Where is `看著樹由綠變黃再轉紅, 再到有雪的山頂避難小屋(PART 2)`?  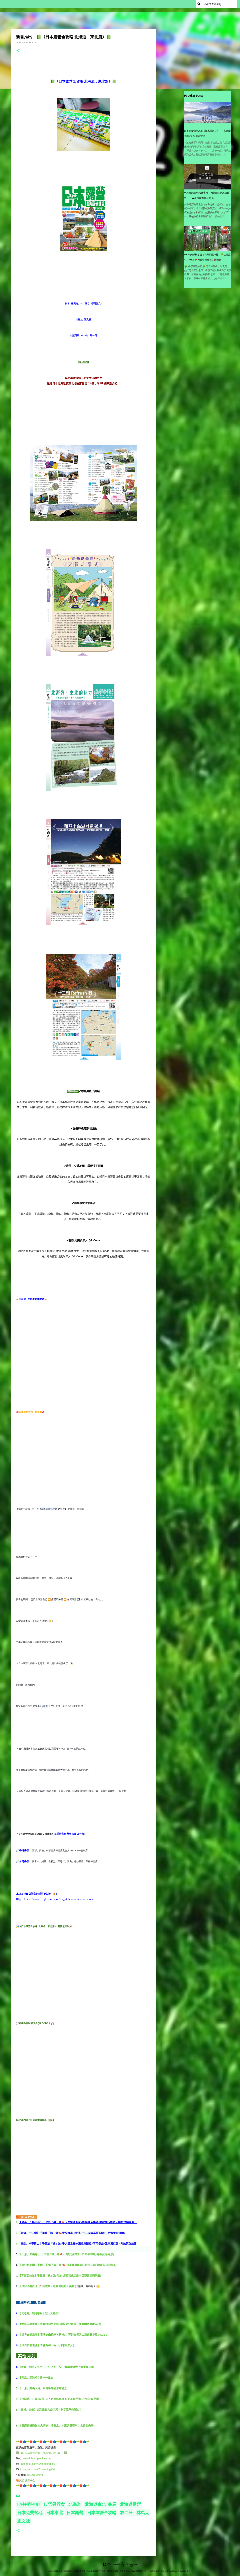
看著樹由綠變黃再轉紅, 再到有雪的山頂避難小屋(PART 2) is located at coordinates (74, 2334).